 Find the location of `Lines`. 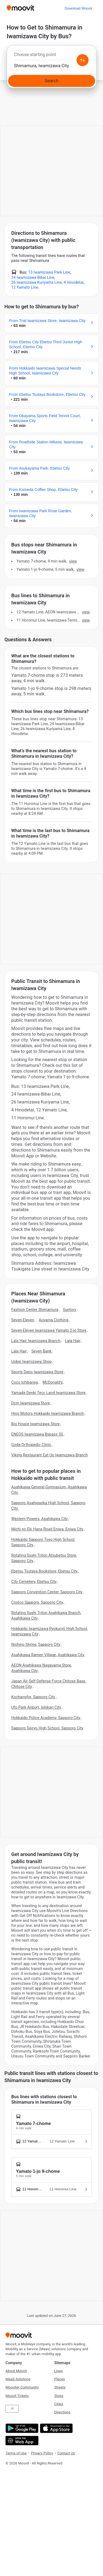

Lines is located at coordinates (58, 2371).